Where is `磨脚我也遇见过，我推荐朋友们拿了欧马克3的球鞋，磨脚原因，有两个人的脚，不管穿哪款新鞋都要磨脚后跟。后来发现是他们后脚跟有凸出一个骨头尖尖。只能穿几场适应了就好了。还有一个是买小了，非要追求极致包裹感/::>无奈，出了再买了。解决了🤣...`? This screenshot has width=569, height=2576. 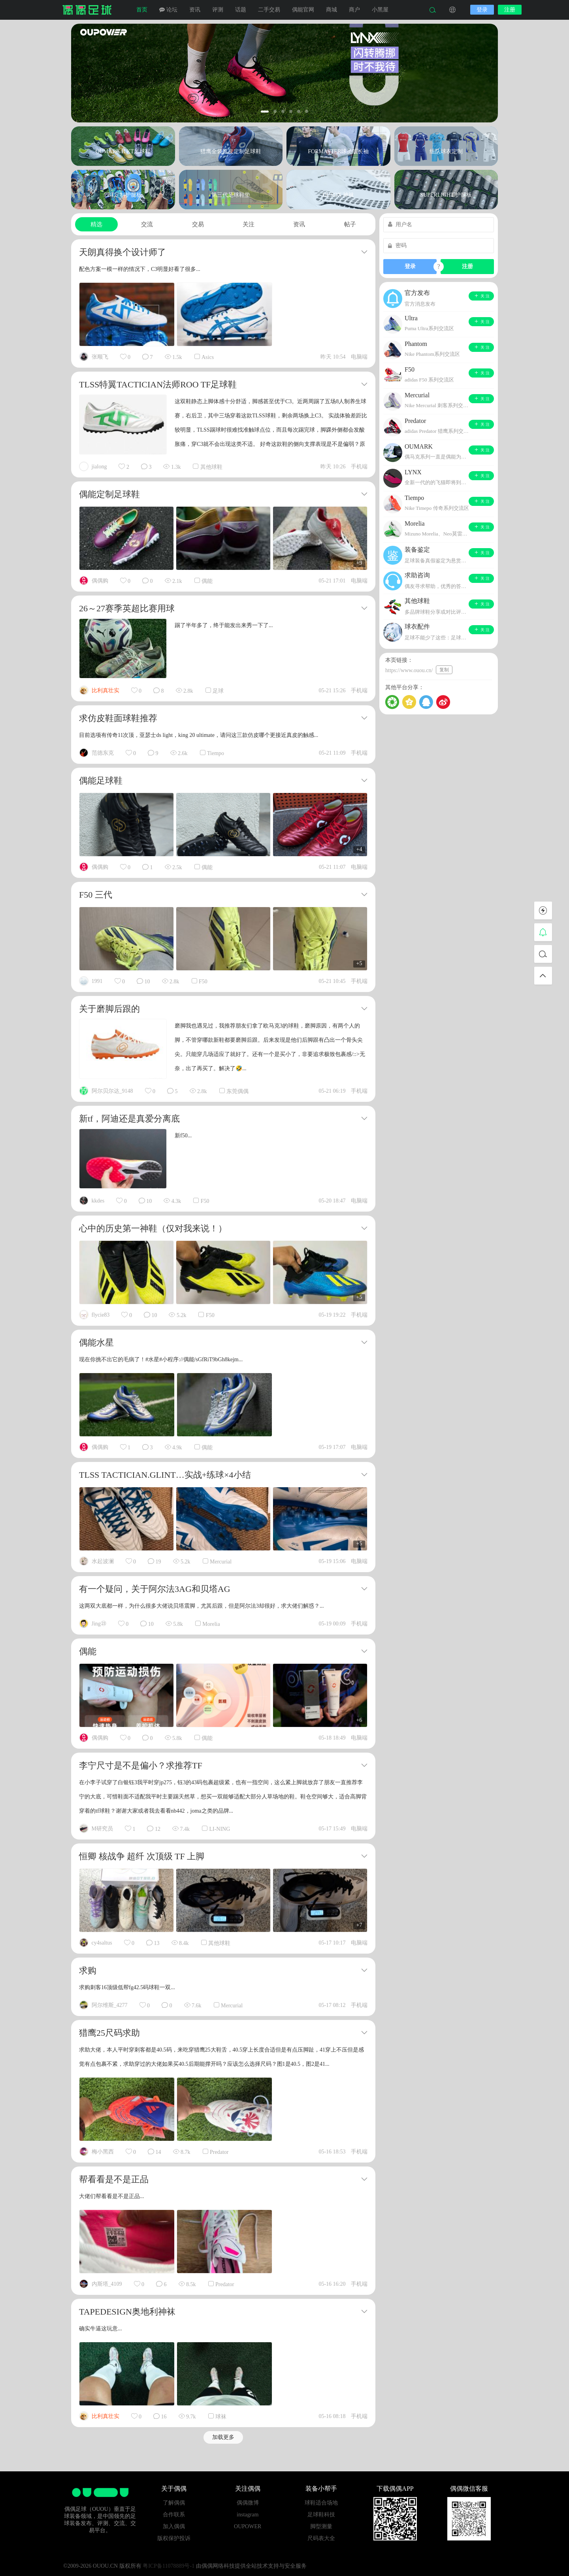 磨脚我也遇见过，我推荐朋友们拿了欧马克3的球鞋，磨脚原因，有两个人的脚，不管穿哪款新鞋都要磨脚后跟。后来发现是他们后脚跟有凸出一个骨头尖尖。只能穿几场适应了就好了。还有一个是买小了，非要追求极致包裹感/::>无奈，出了再买了。解决了🤣... is located at coordinates (270, 1047).